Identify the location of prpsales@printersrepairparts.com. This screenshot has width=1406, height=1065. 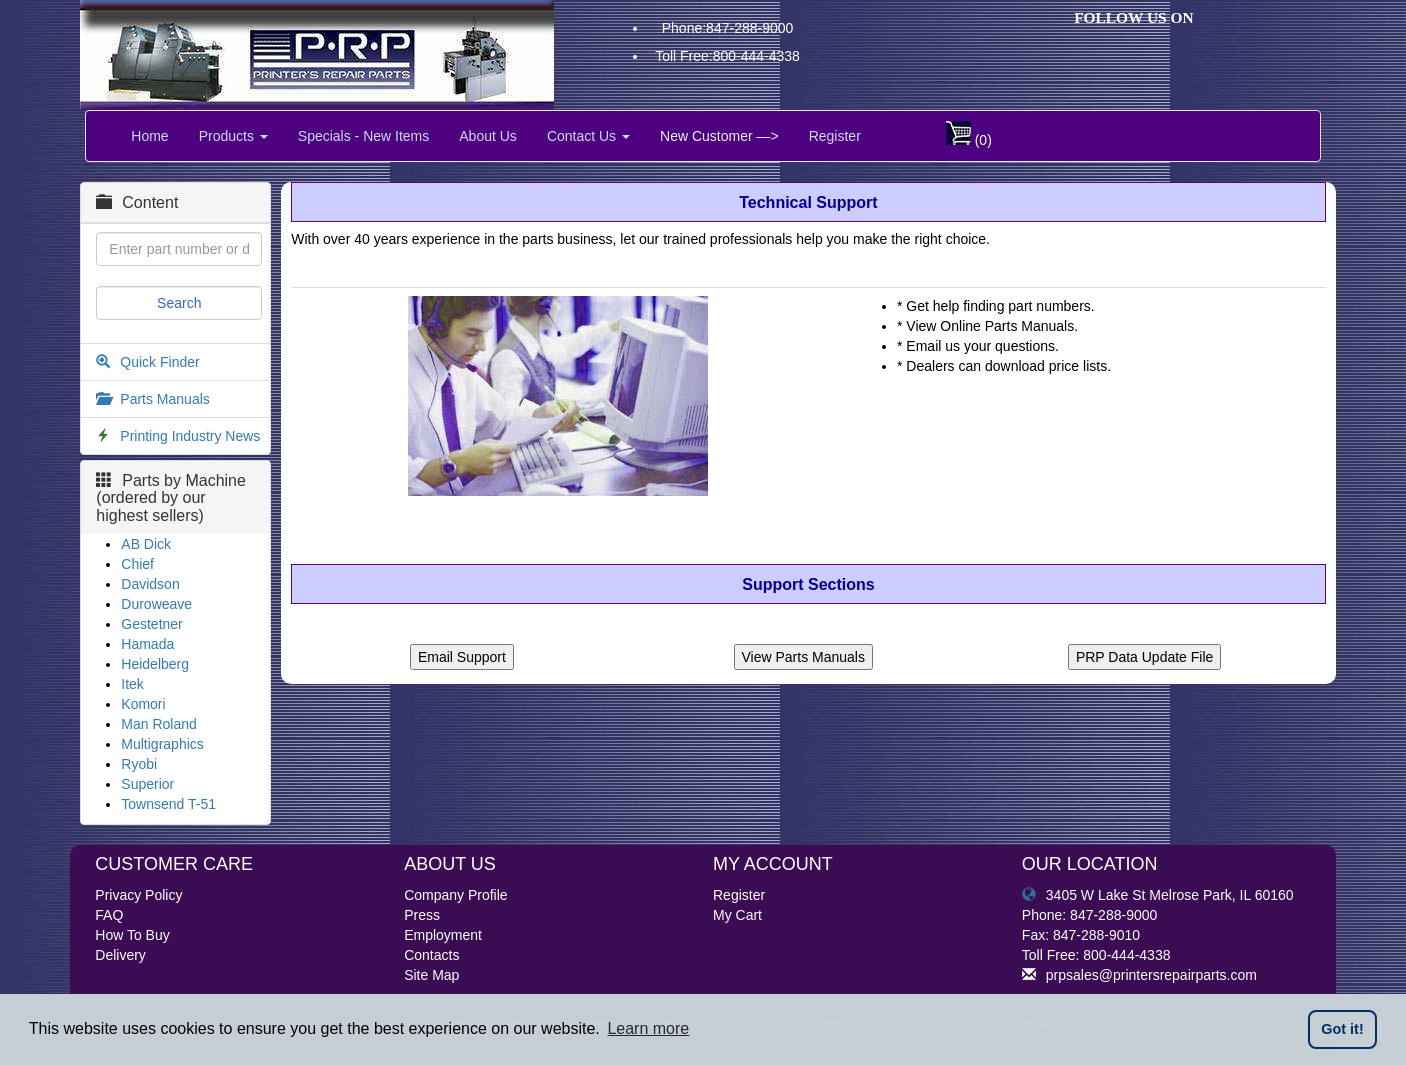
(1139, 975).